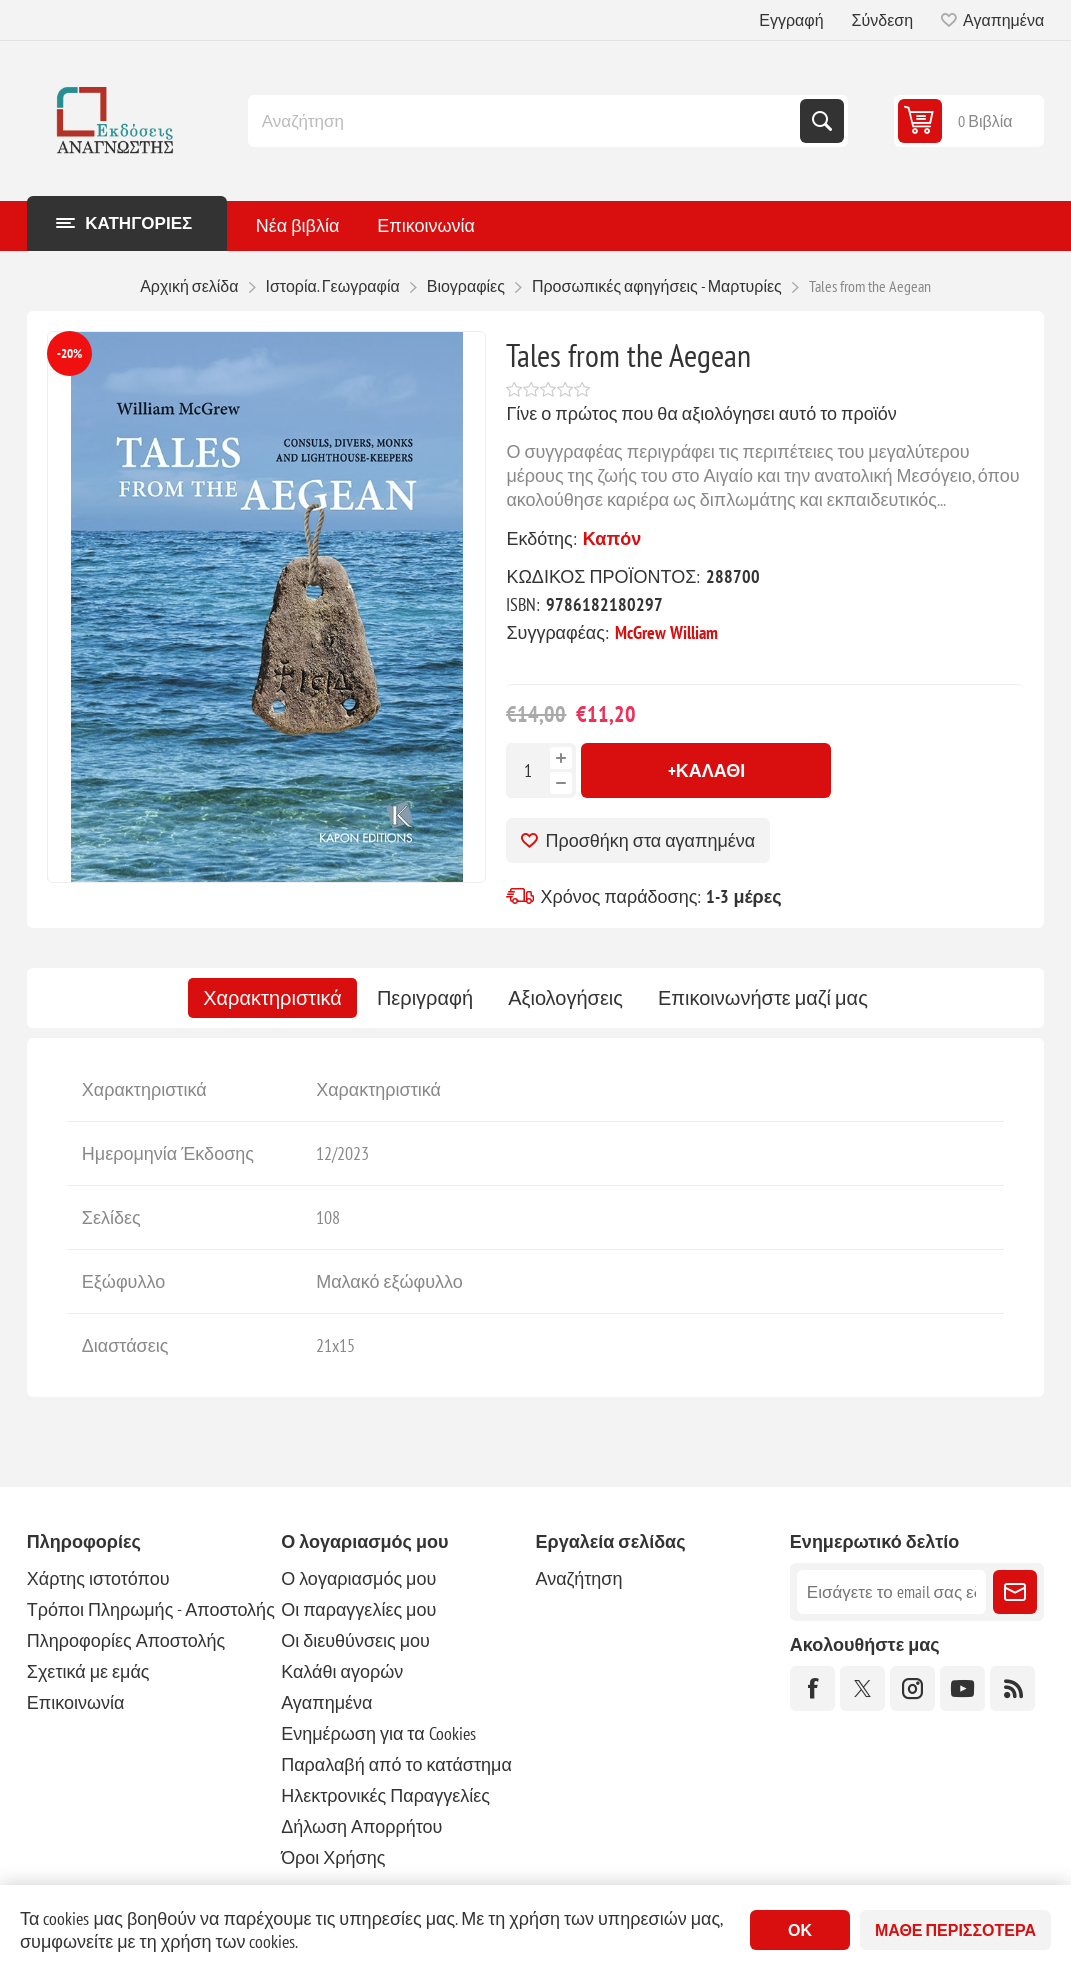 The height and width of the screenshot is (1975, 1071). I want to click on Τρόποι Πληρωμής - Αποστολής, so click(151, 1609).